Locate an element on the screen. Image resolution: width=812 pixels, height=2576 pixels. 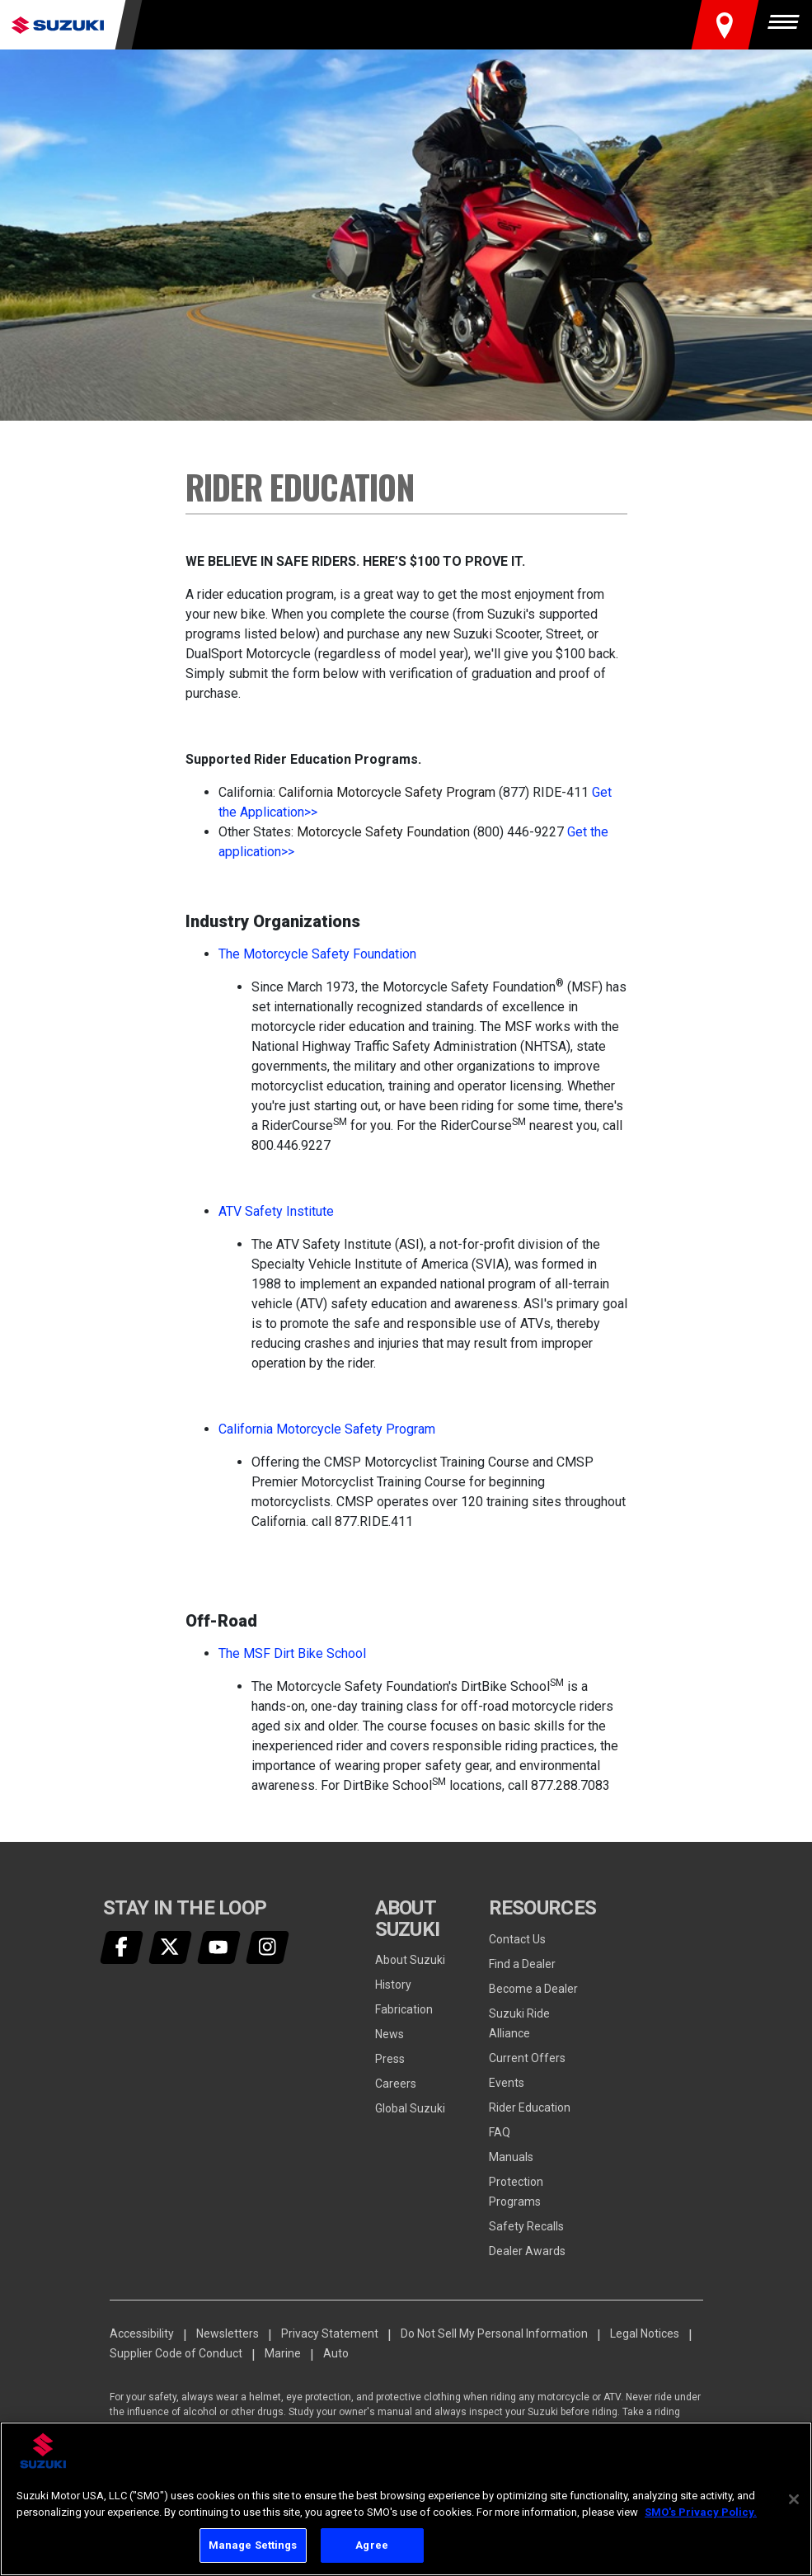
FAQ is located at coordinates (499, 2132).